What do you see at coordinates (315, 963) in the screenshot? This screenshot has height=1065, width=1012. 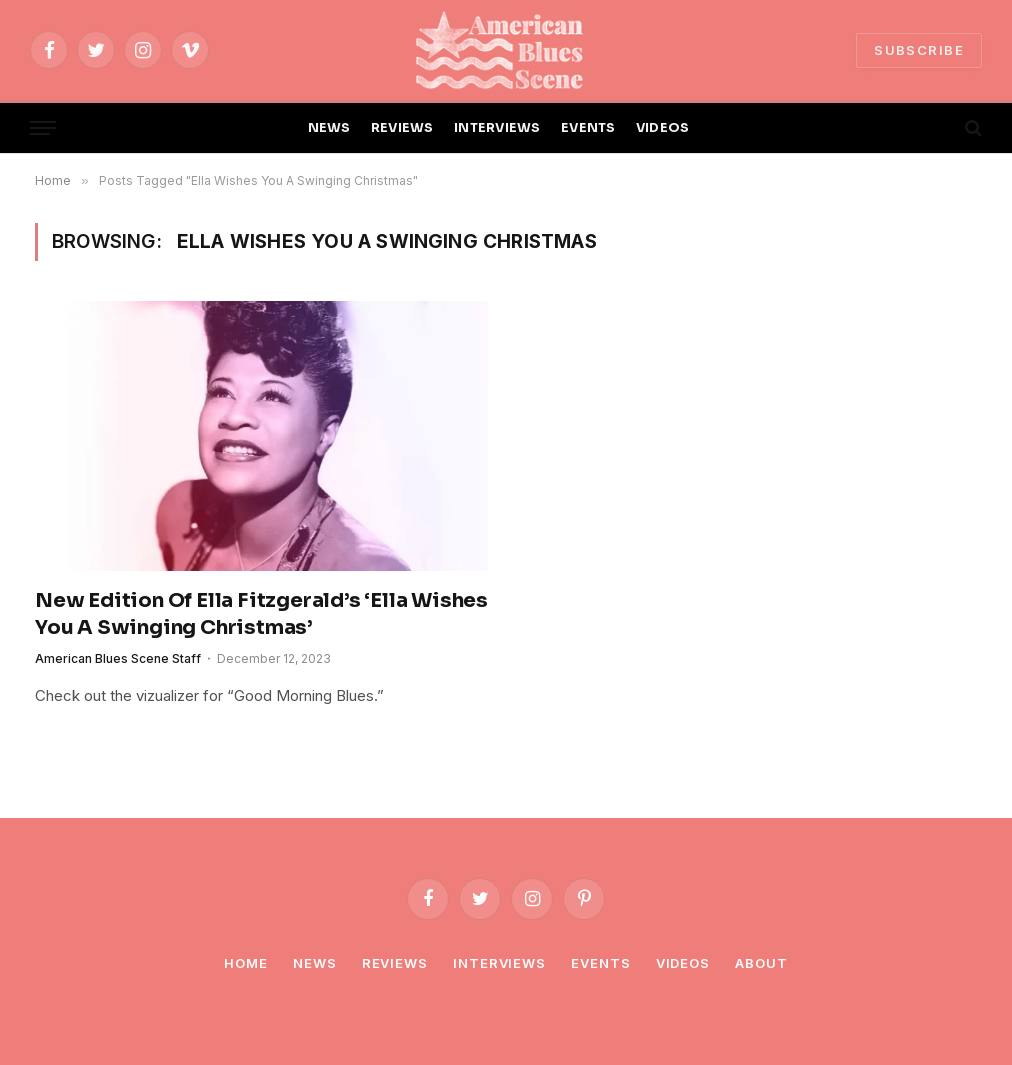 I see `News` at bounding box center [315, 963].